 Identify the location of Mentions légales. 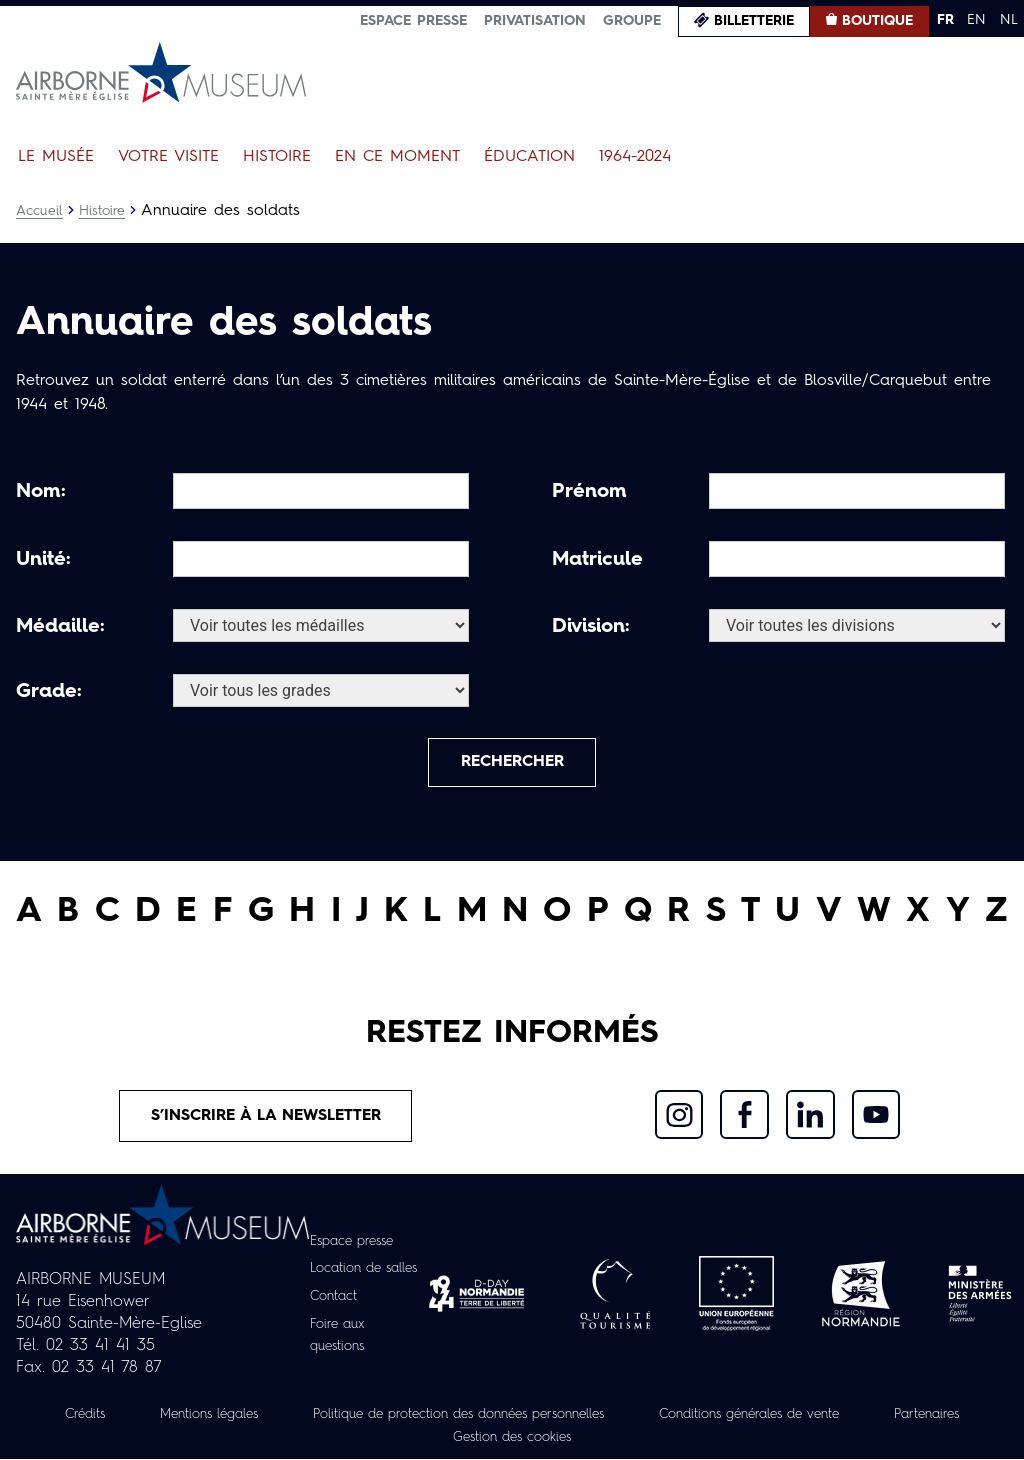
(246, 1417).